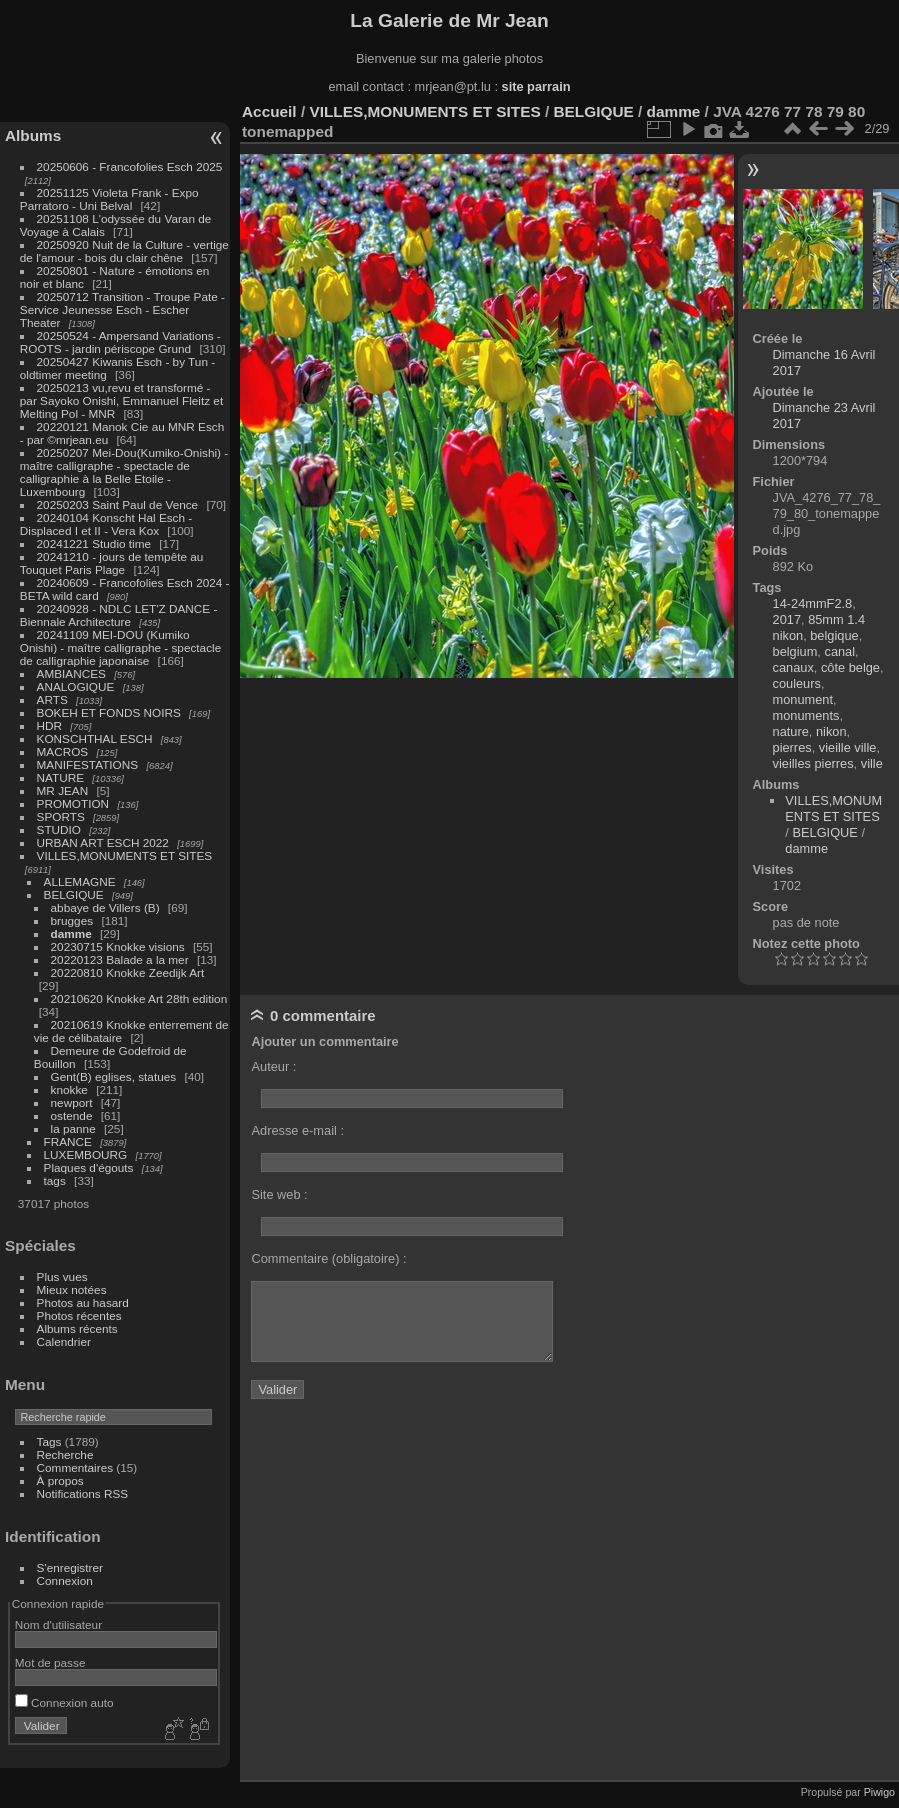  I want to click on BELGIQUE, so click(74, 894).